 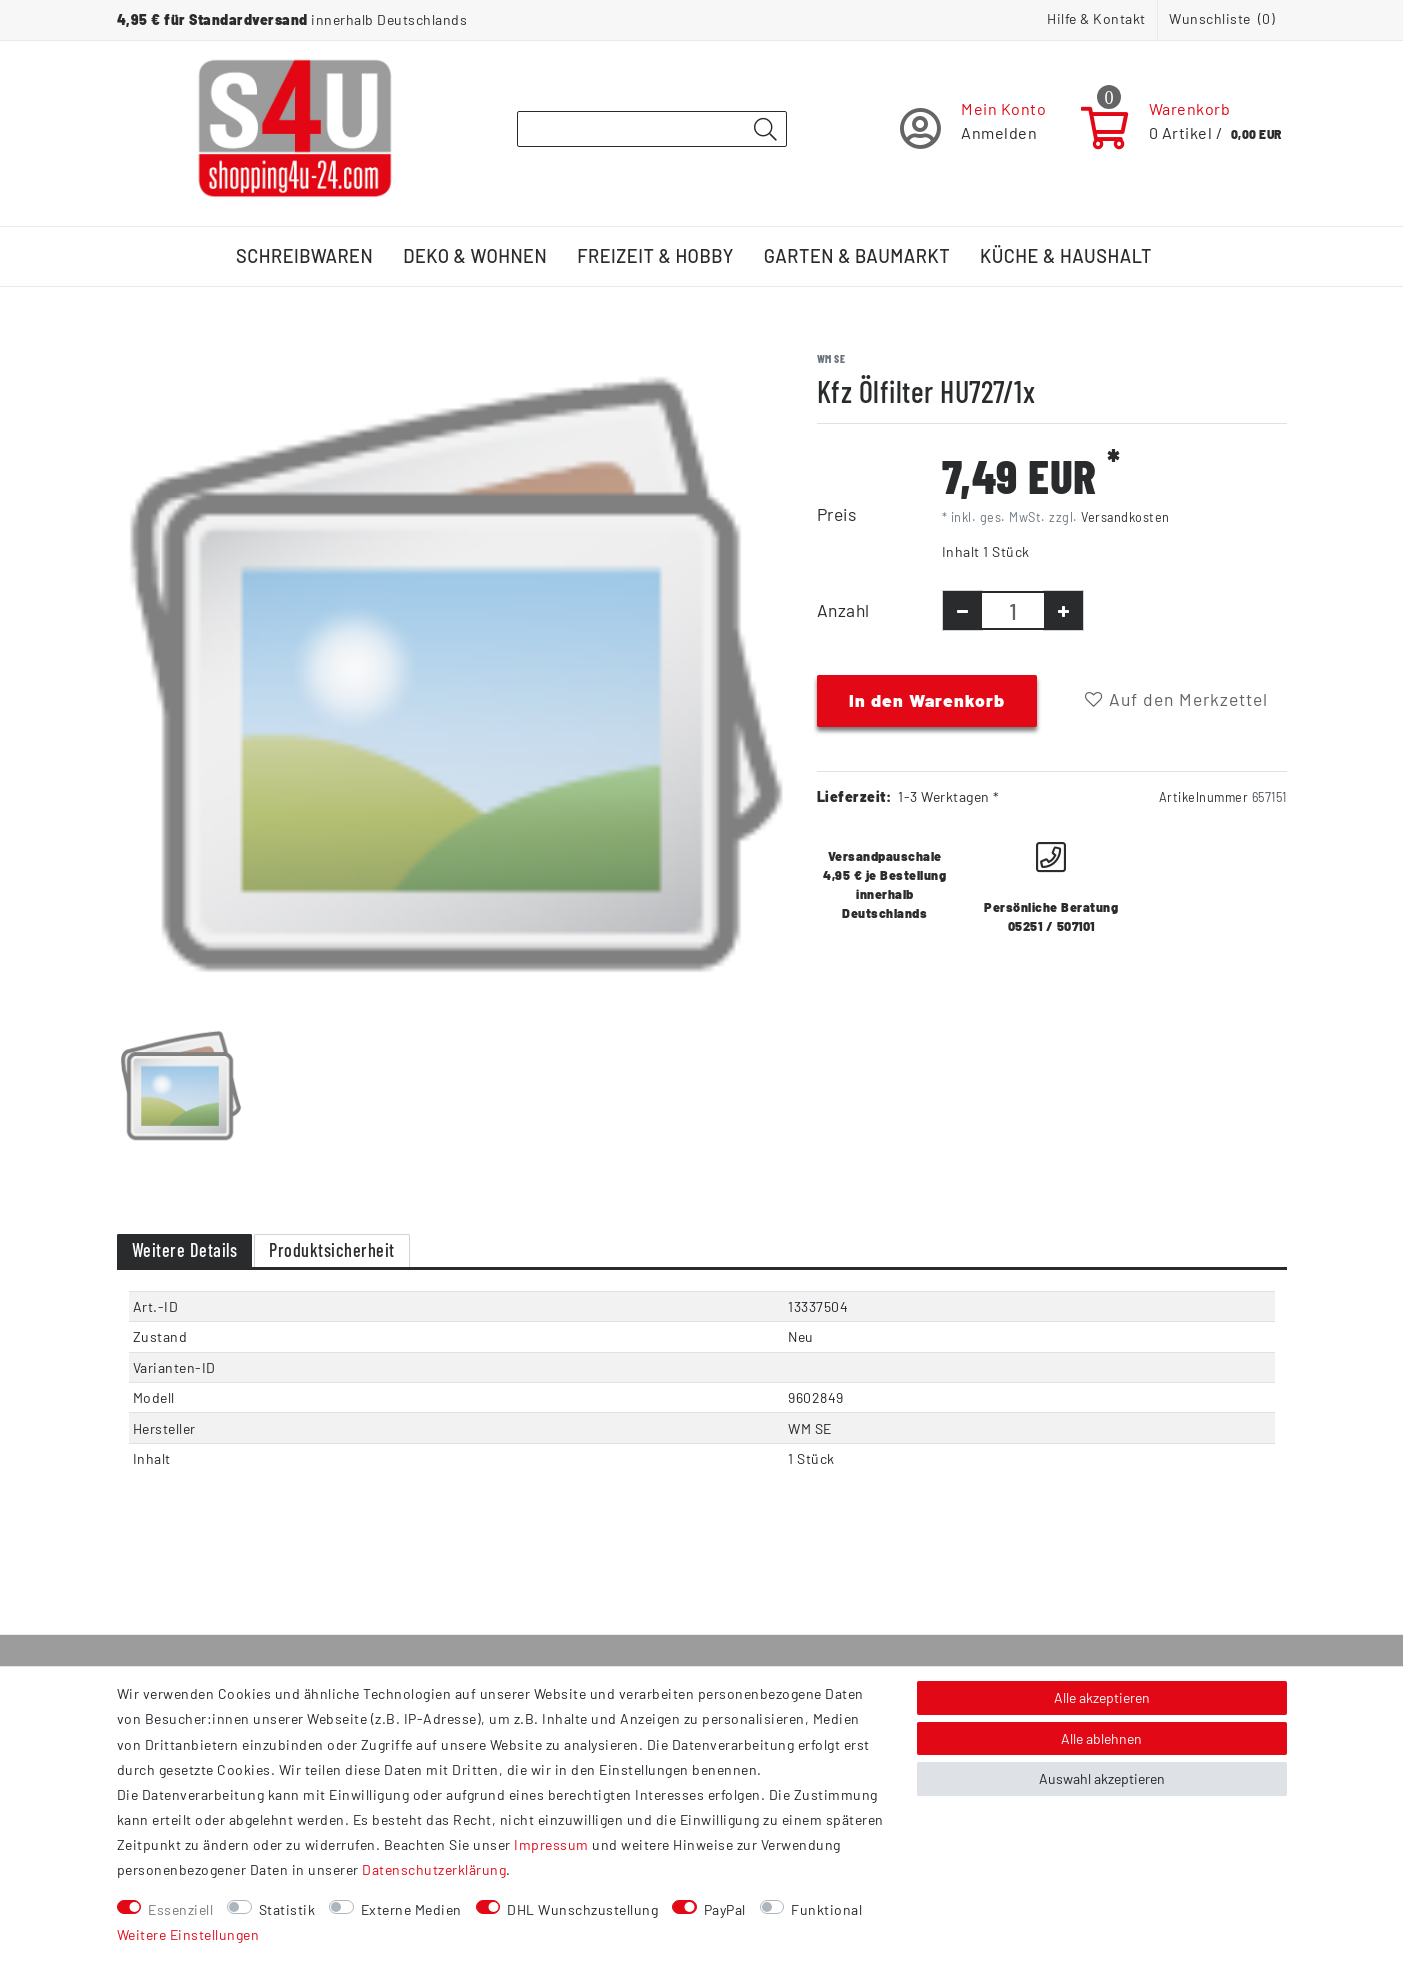 What do you see at coordinates (725, 1909) in the screenshot?
I see `PayPal` at bounding box center [725, 1909].